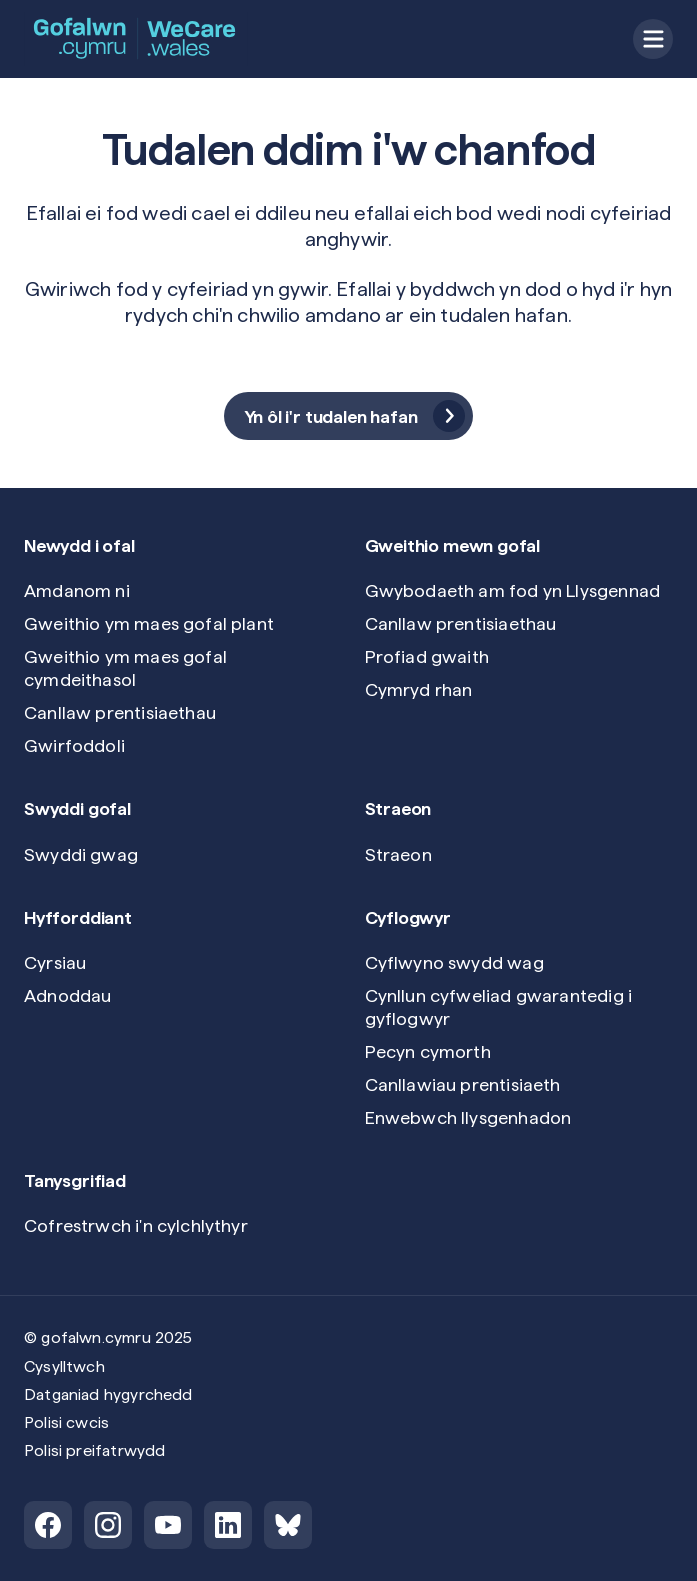  Describe the element at coordinates (77, 590) in the screenshot. I see `Amdanom ni` at that location.